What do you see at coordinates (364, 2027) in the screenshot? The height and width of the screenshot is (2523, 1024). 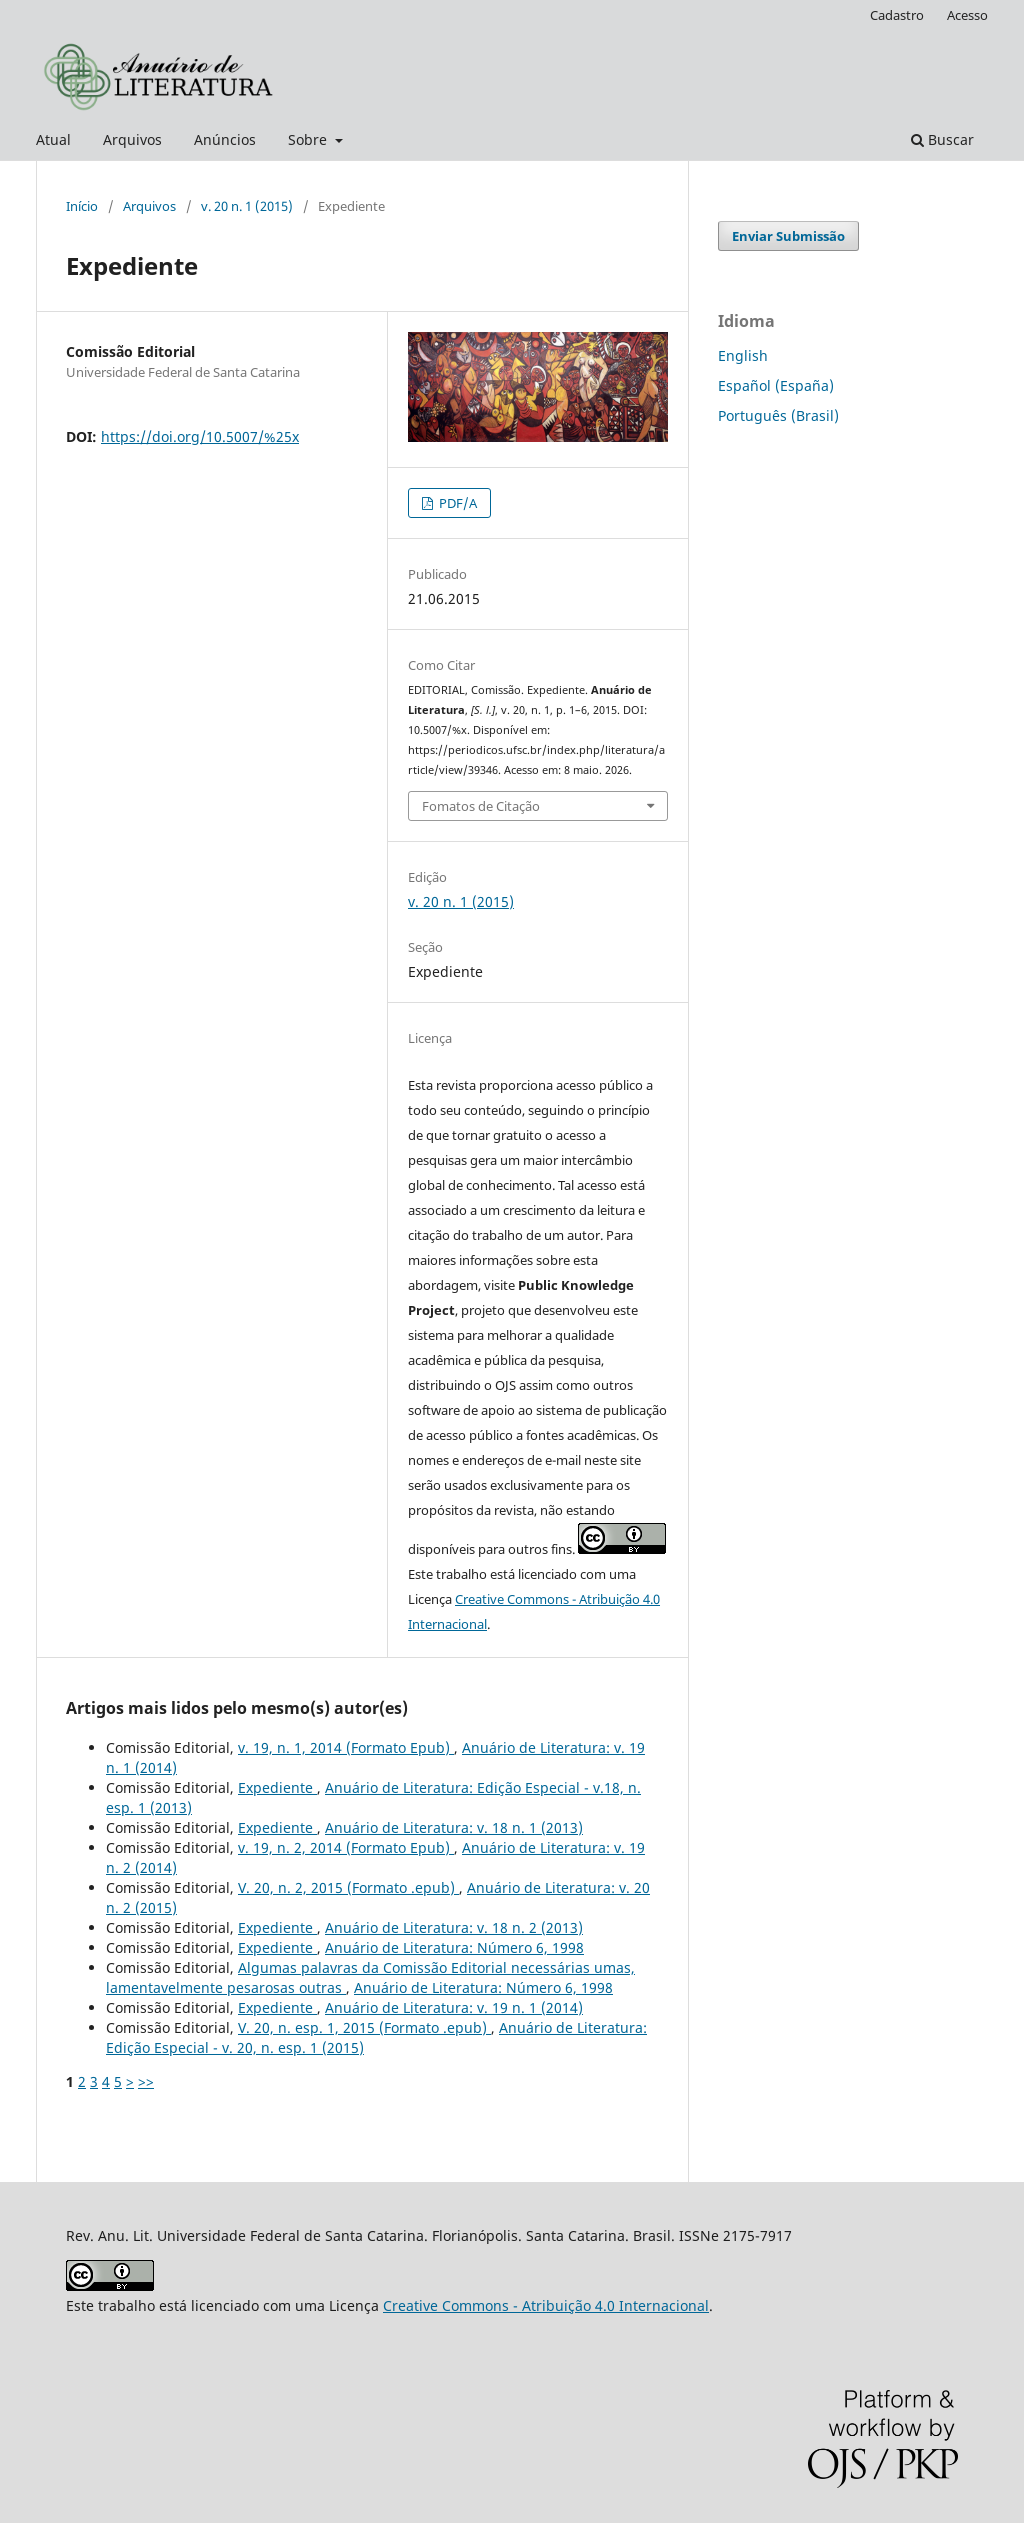 I see `V. 20, n. esp. 1, 2015 (Formato .epub)` at bounding box center [364, 2027].